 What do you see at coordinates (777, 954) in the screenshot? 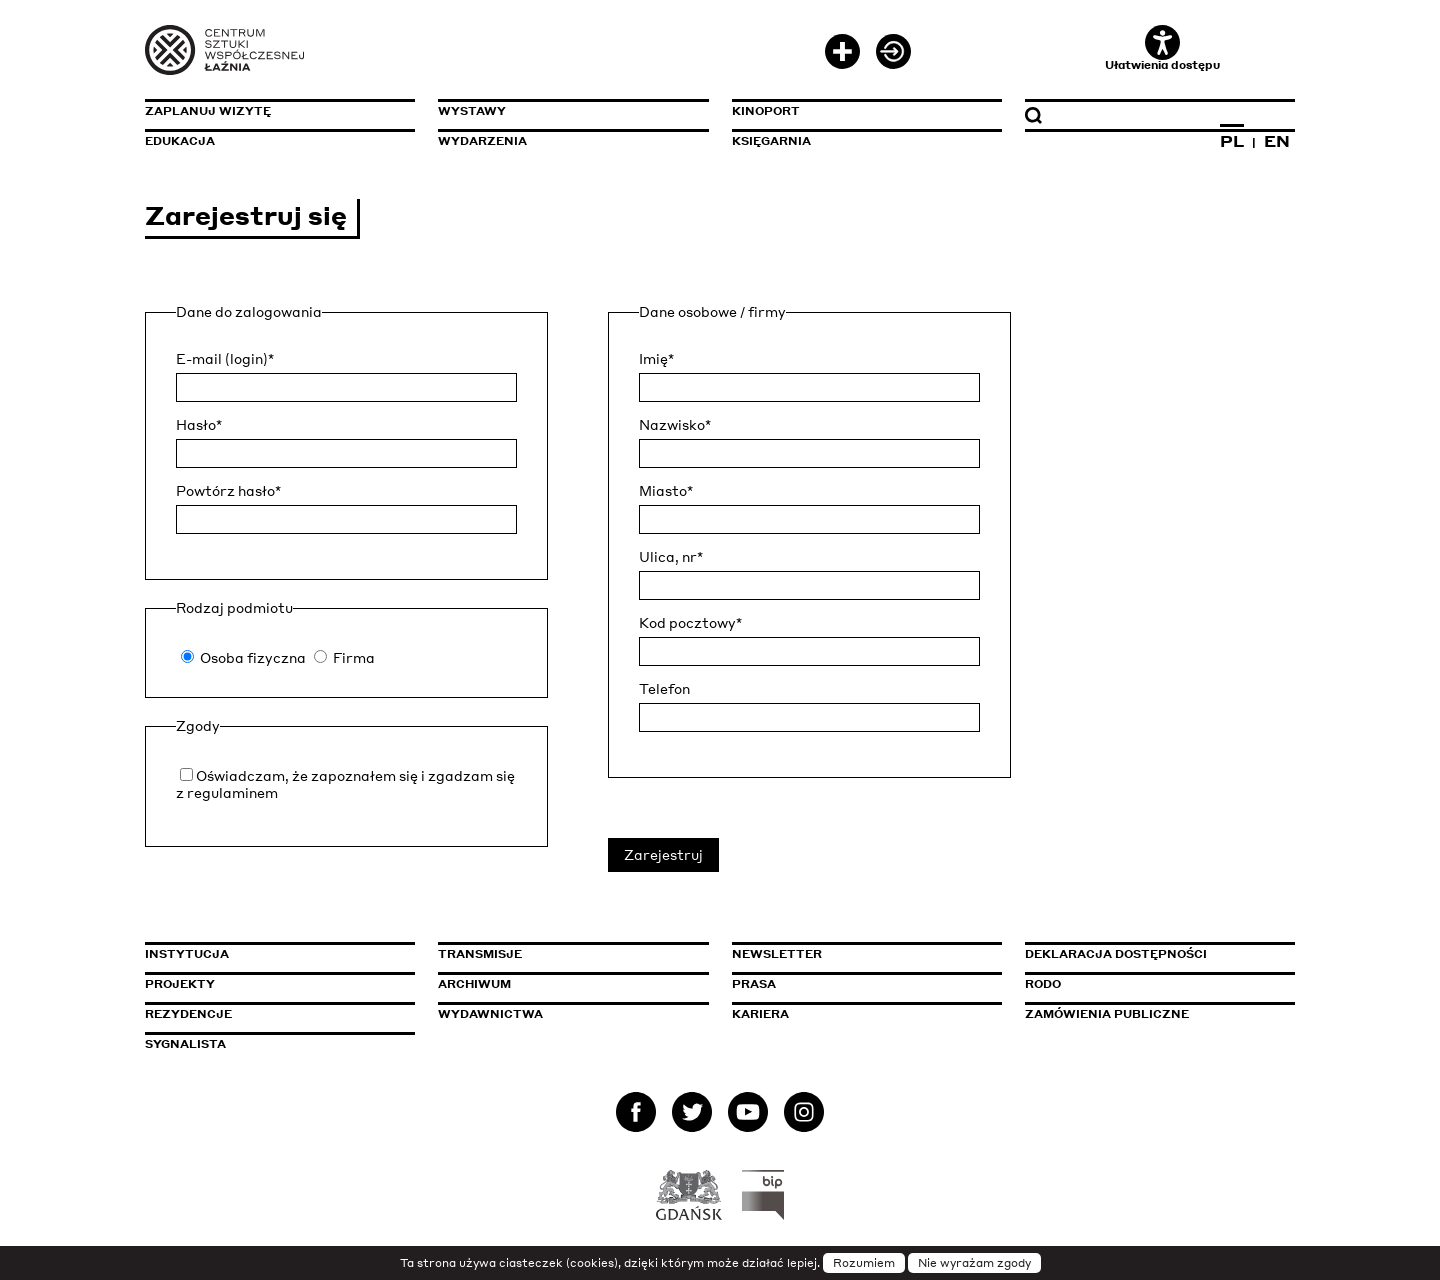
I see `Newsletter` at bounding box center [777, 954].